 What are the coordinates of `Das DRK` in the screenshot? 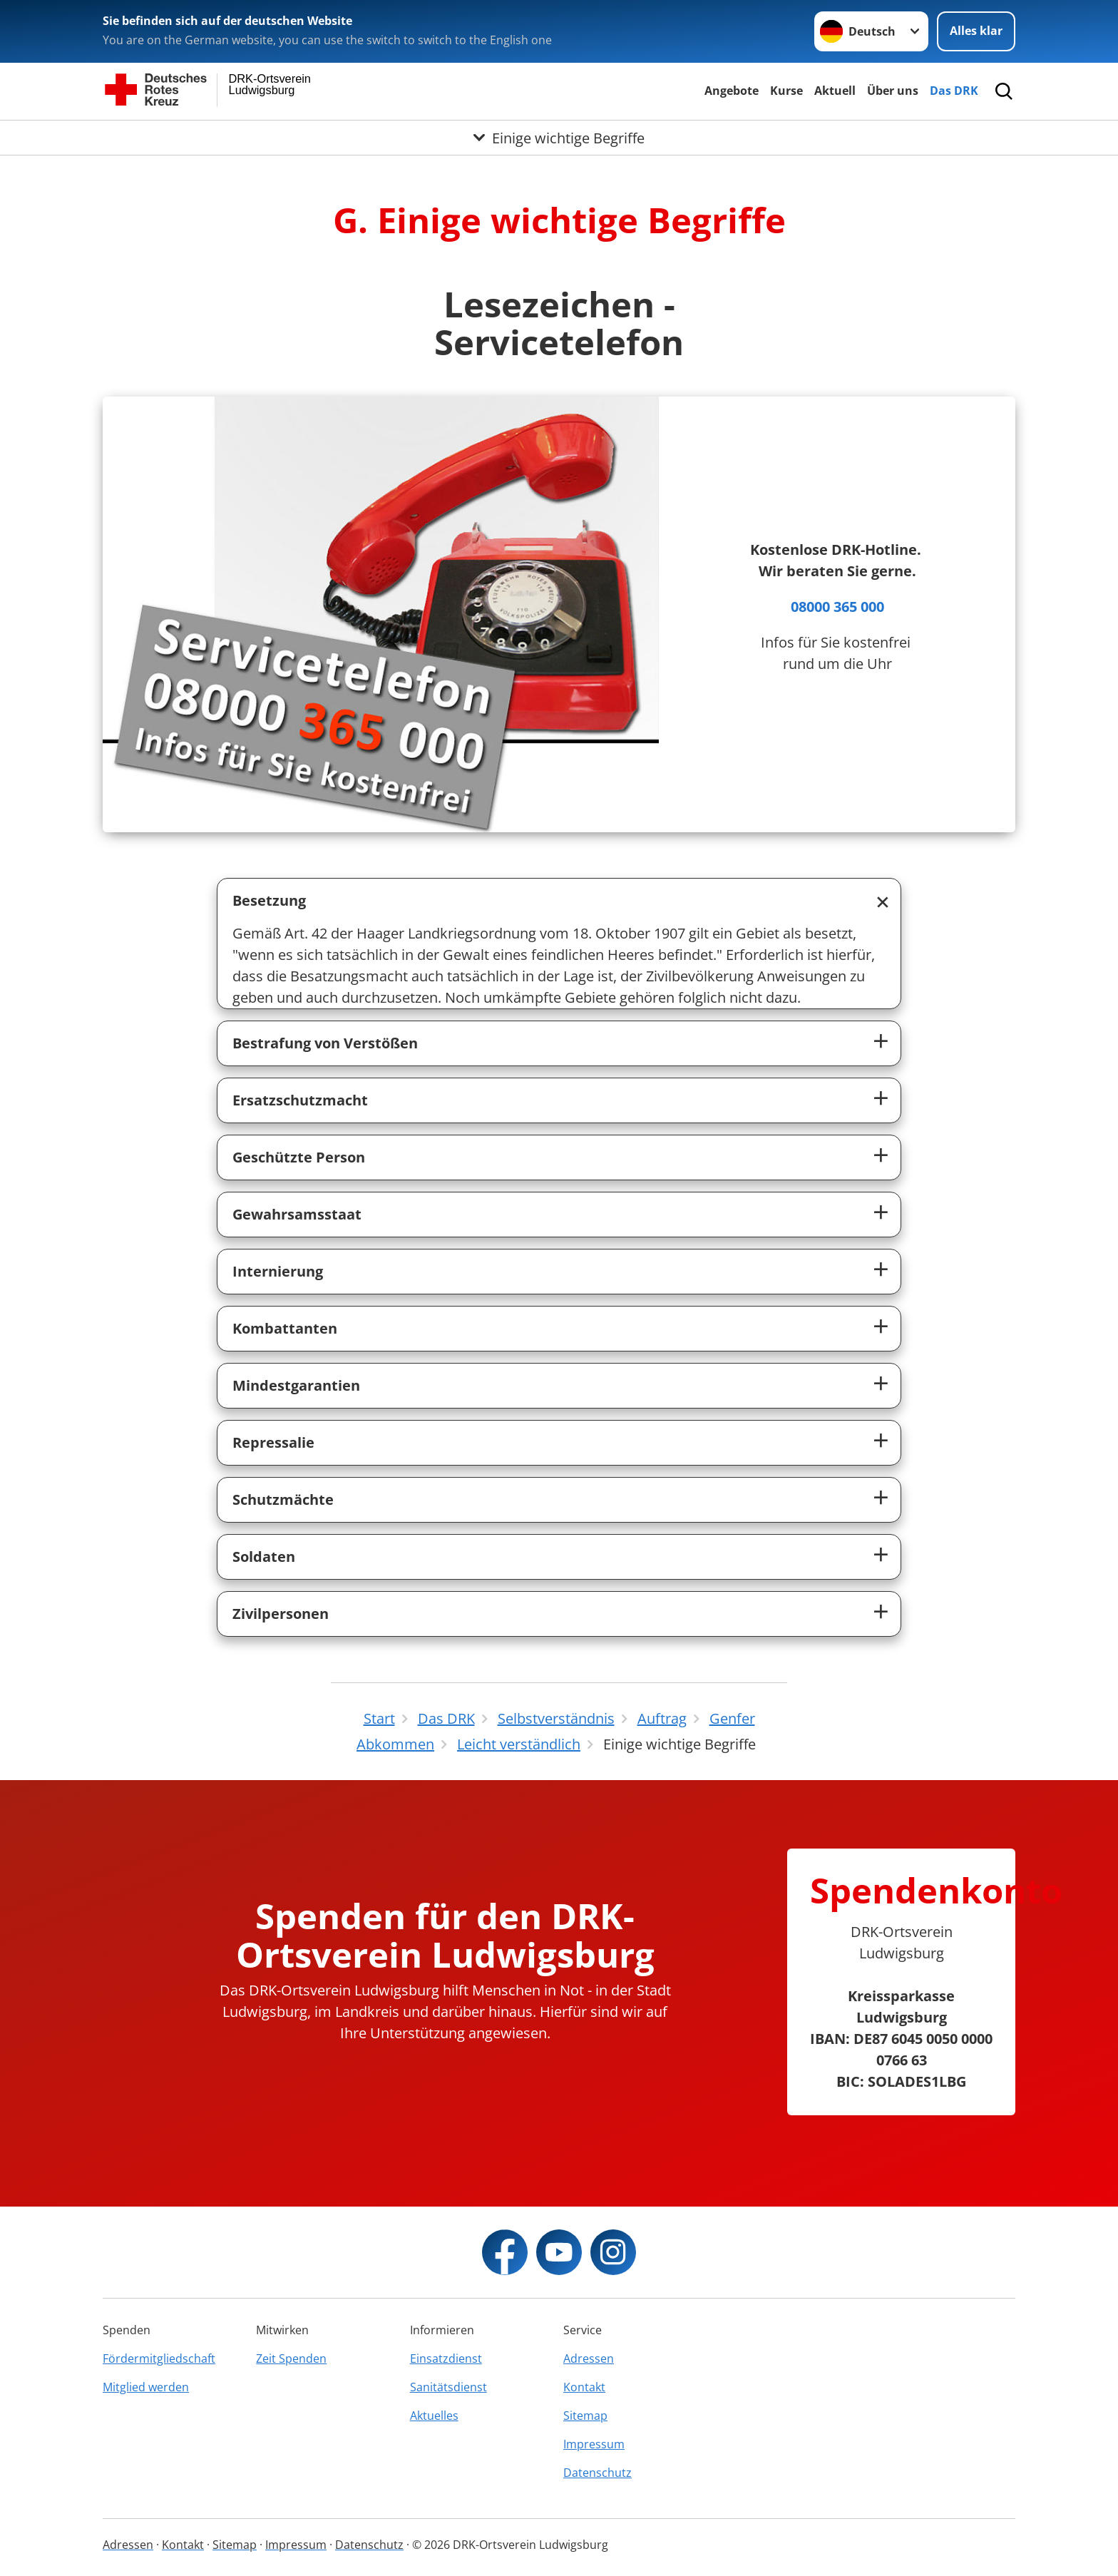 It's located at (954, 90).